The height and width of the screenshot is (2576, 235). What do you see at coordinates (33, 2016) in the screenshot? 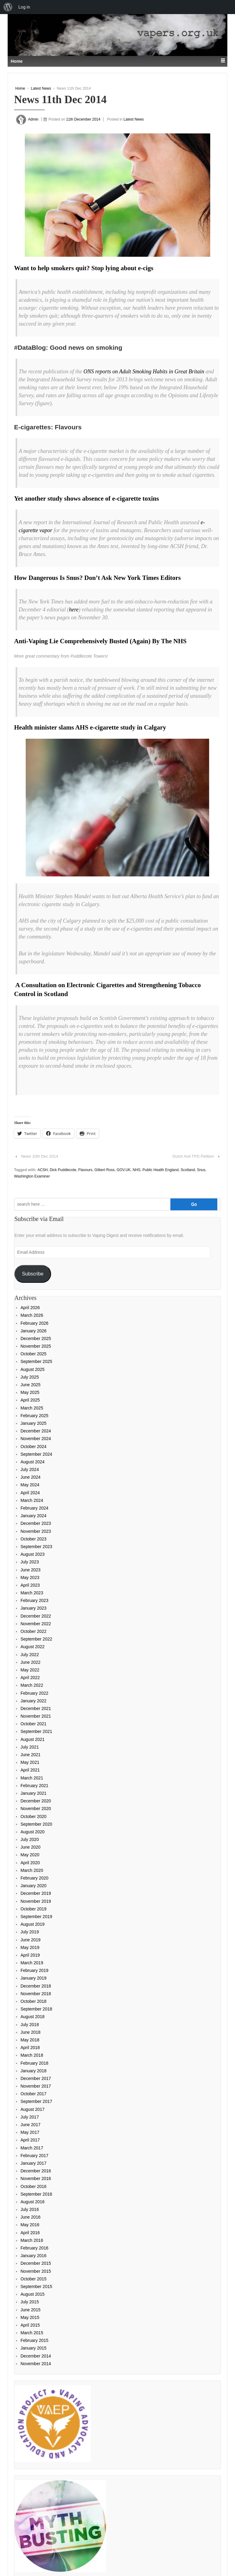
I see `August 2018` at bounding box center [33, 2016].